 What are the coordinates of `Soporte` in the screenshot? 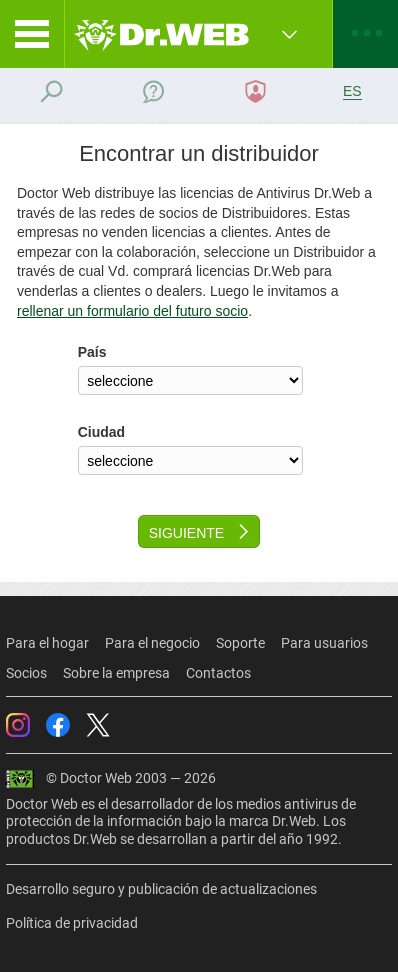 It's located at (240, 643).